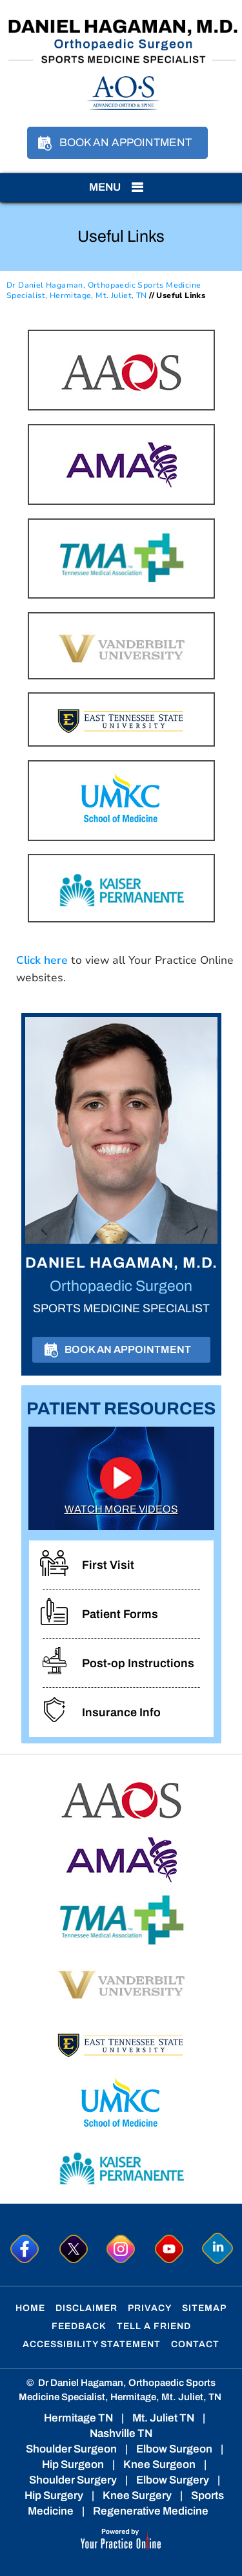  I want to click on Daniel Hagaman, M.D., so click(121, 1263).